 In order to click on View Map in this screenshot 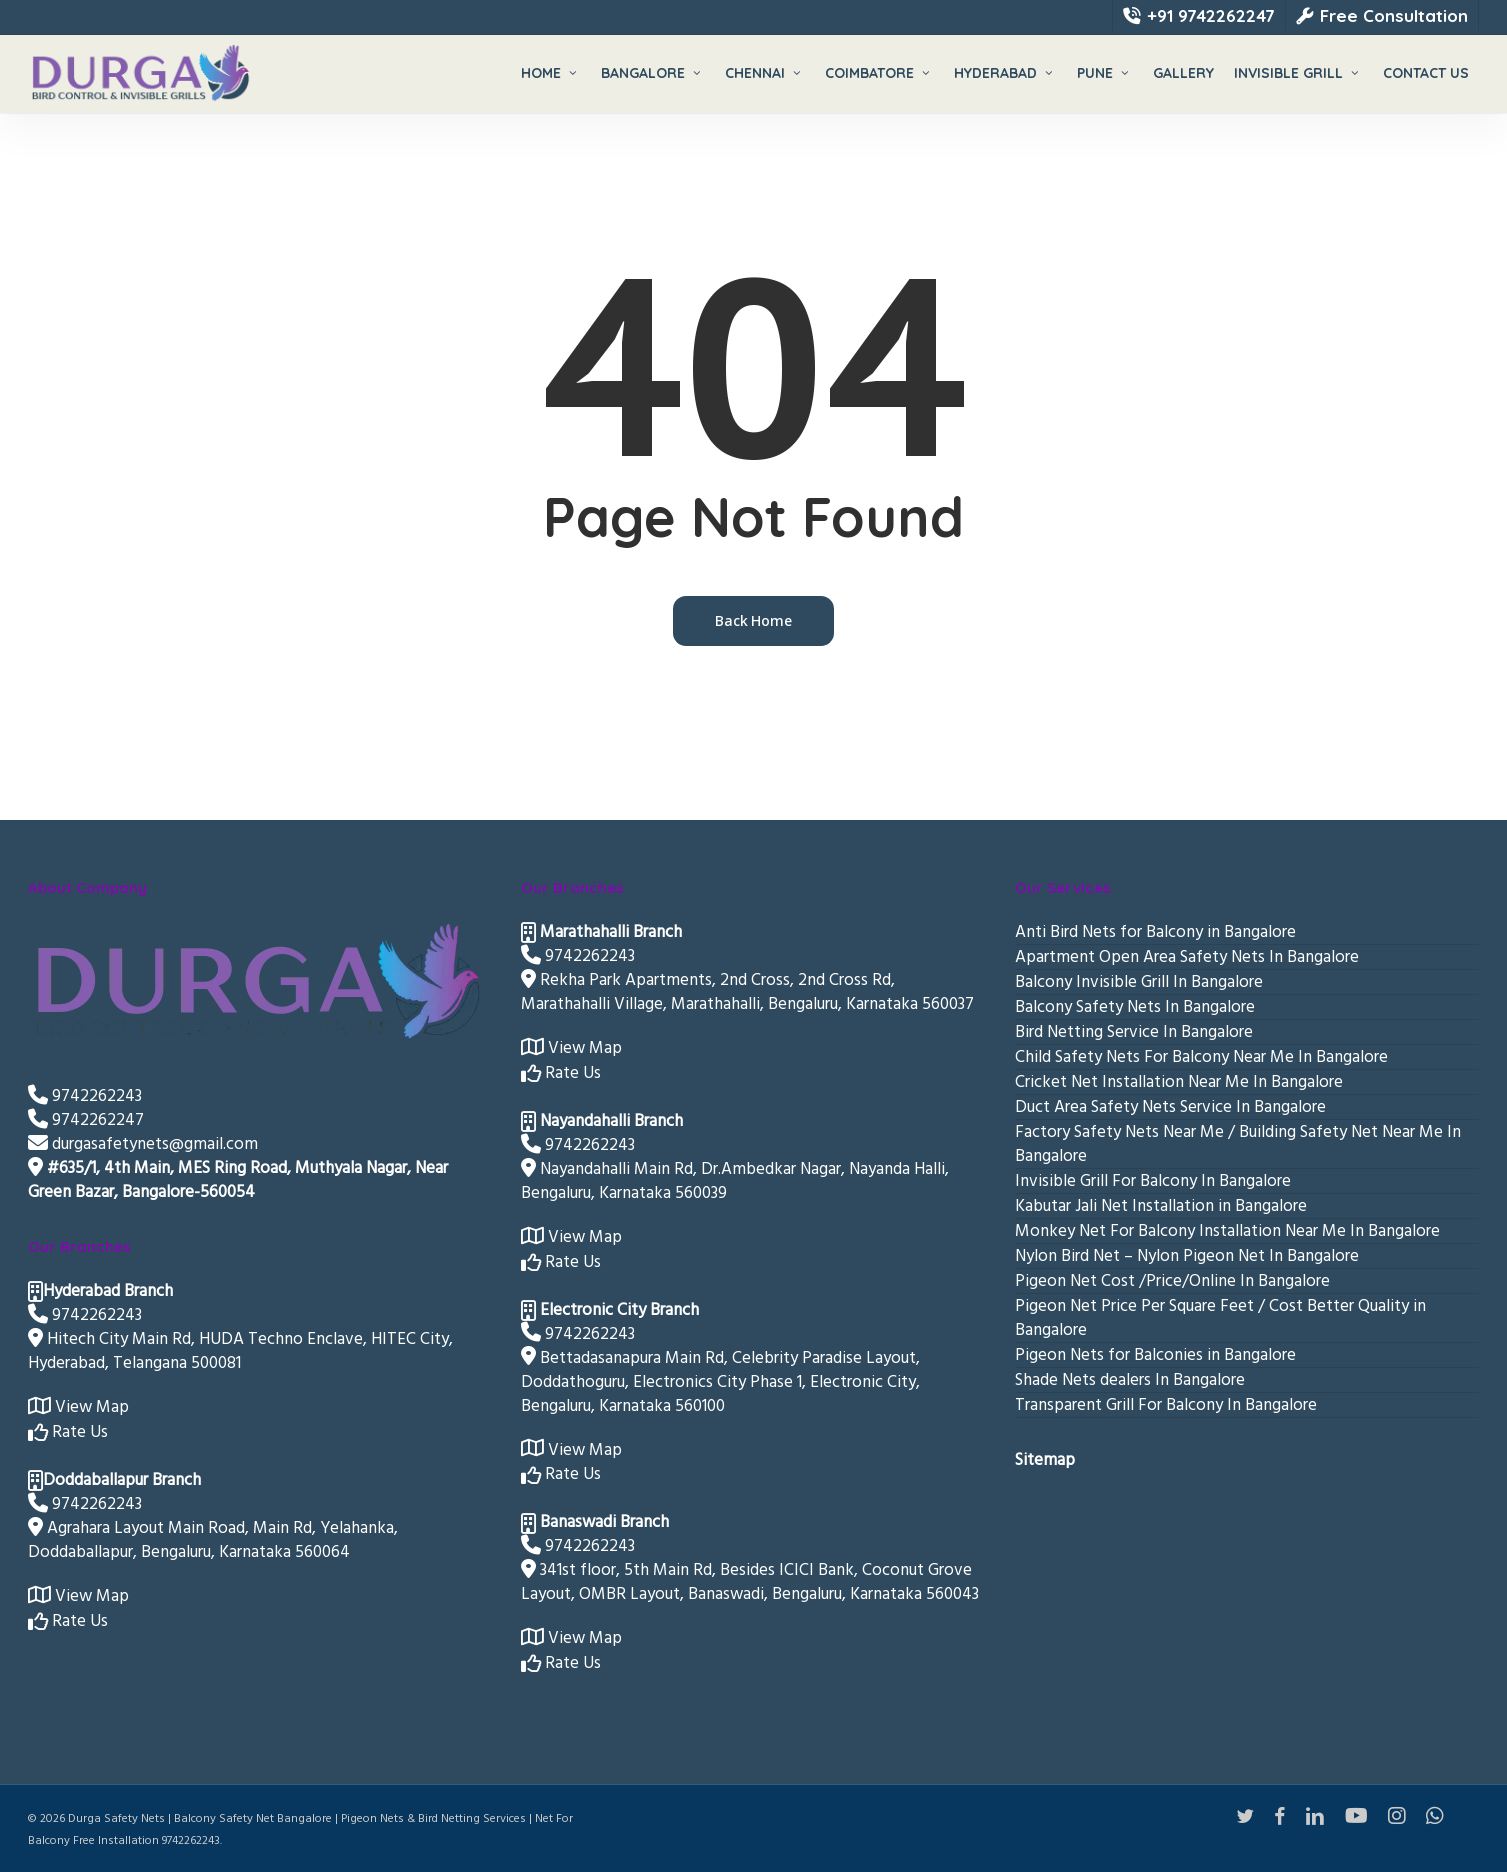, I will do `click(78, 1407)`.